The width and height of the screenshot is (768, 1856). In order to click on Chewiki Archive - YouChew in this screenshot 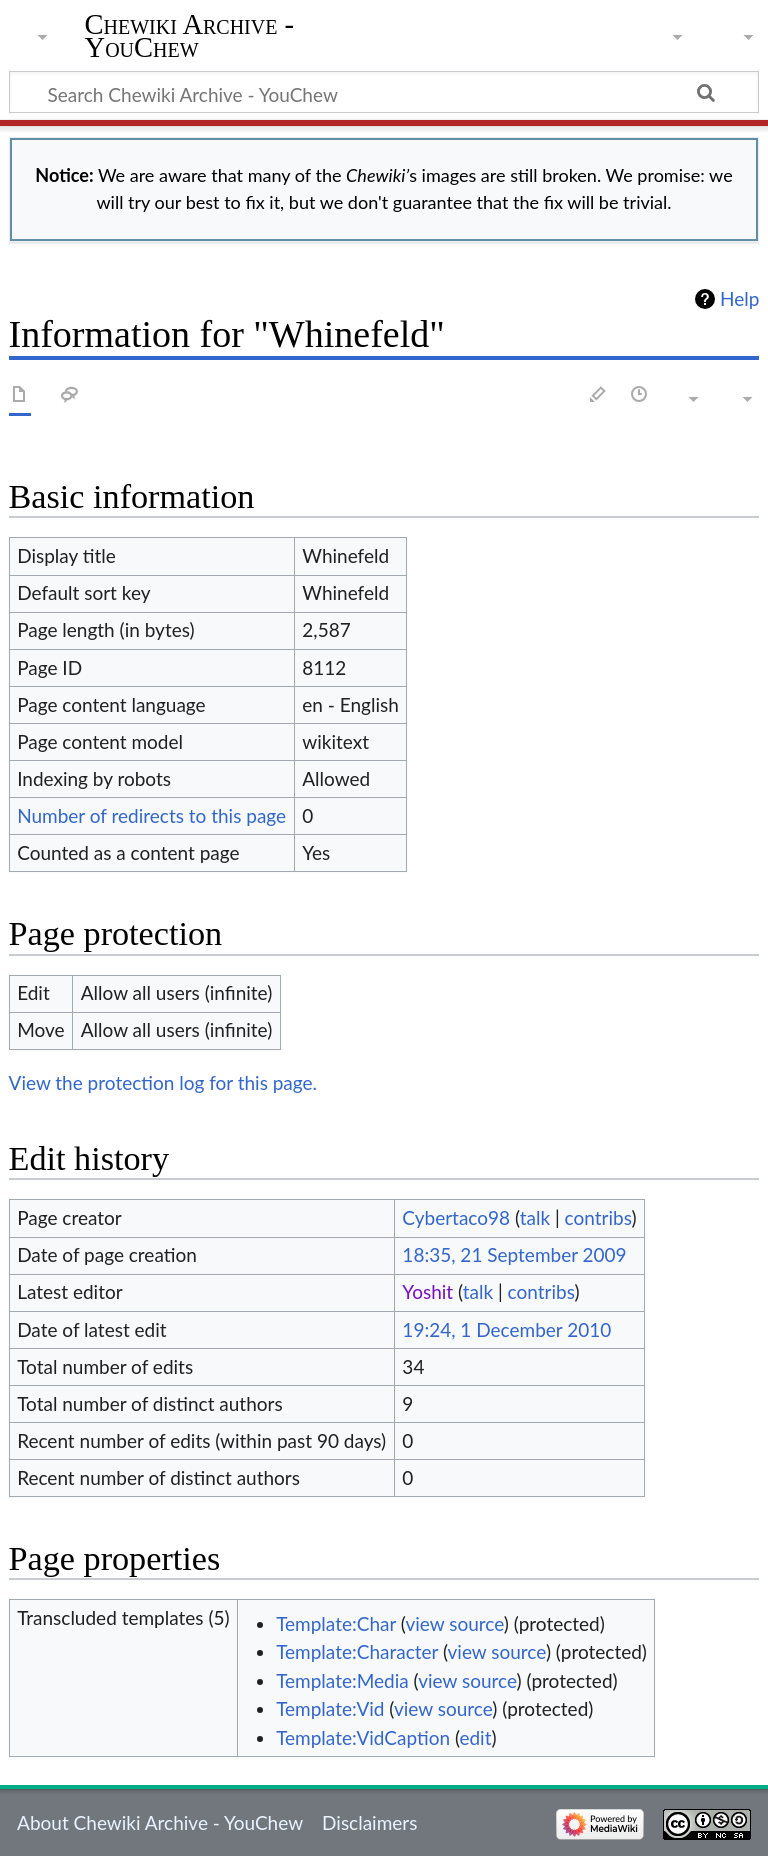, I will do `click(190, 37)`.